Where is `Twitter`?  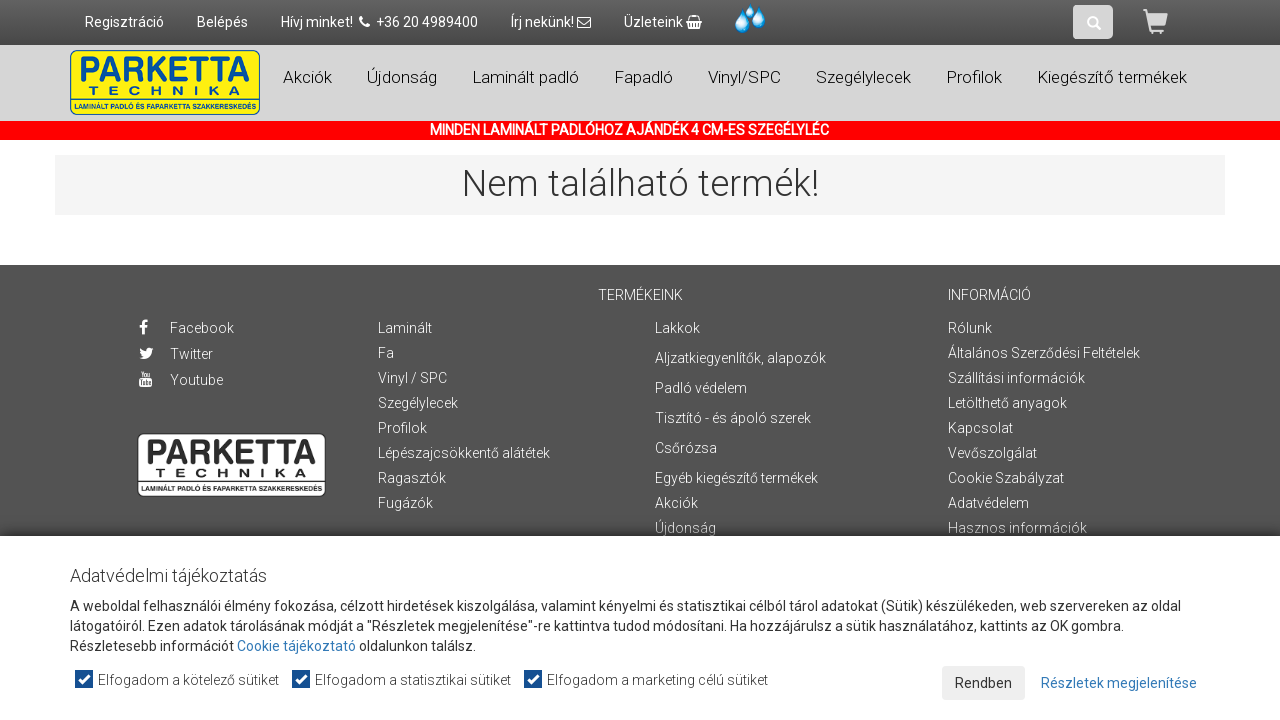 Twitter is located at coordinates (176, 354).